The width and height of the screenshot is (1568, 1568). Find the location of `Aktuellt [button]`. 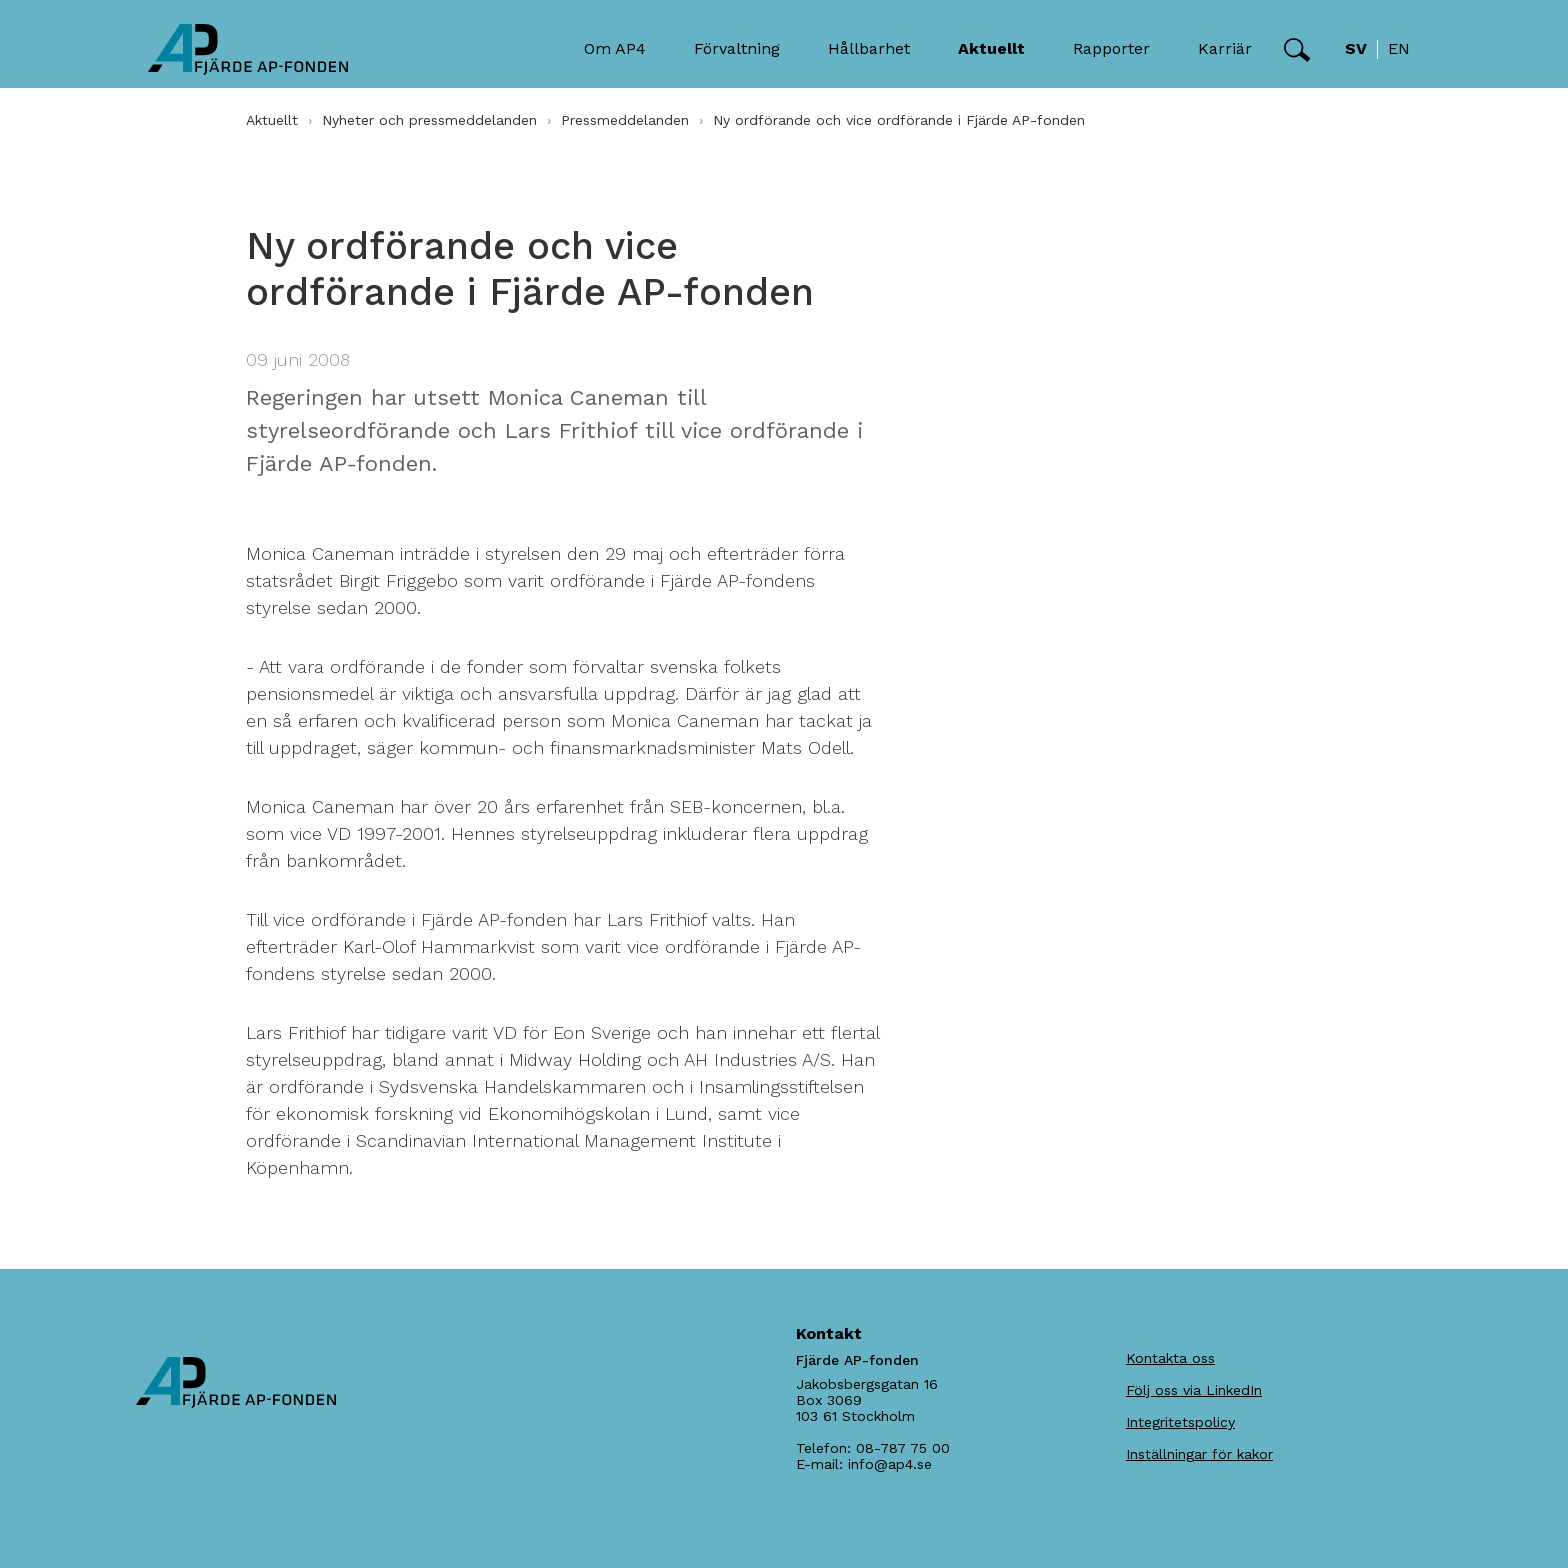

Aktuellt [button] is located at coordinates (991, 48).